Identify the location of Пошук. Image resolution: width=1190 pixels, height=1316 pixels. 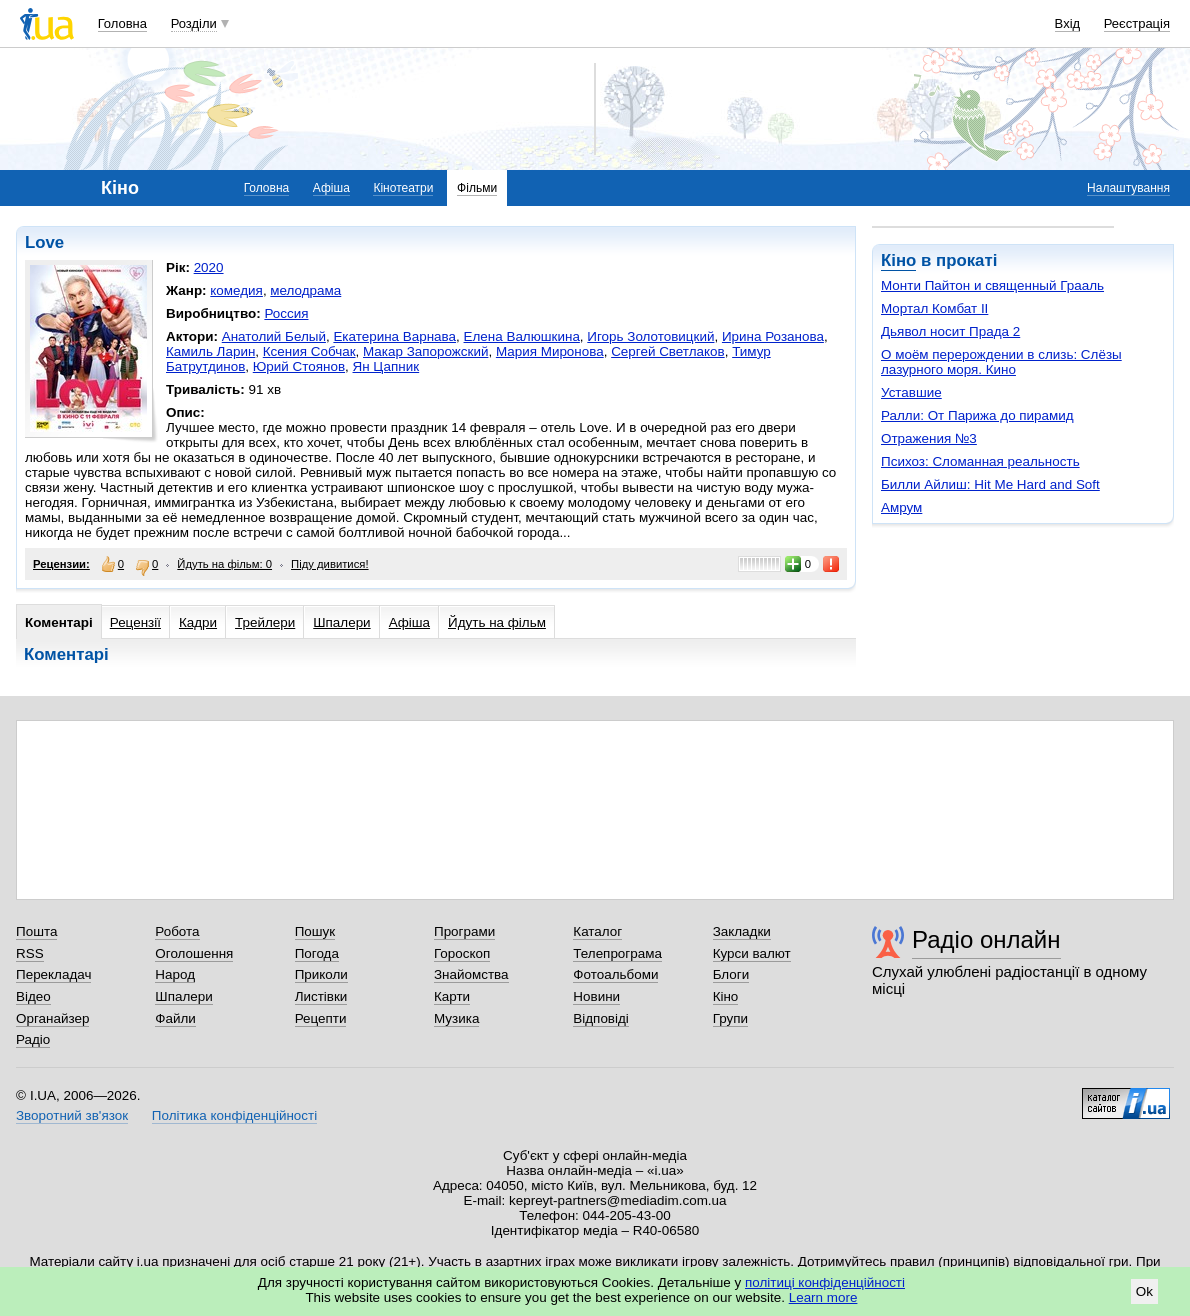
(315, 931).